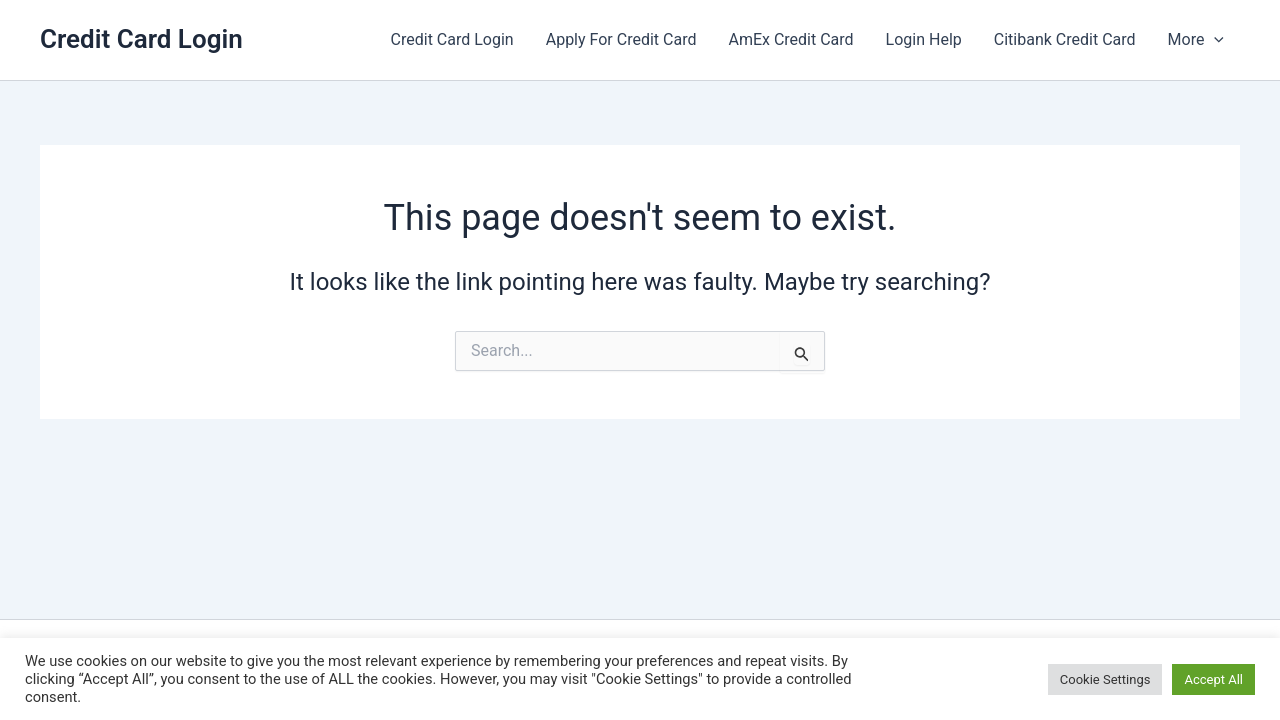 This screenshot has width=1280, height=720. I want to click on Login Help, so click(924, 39).